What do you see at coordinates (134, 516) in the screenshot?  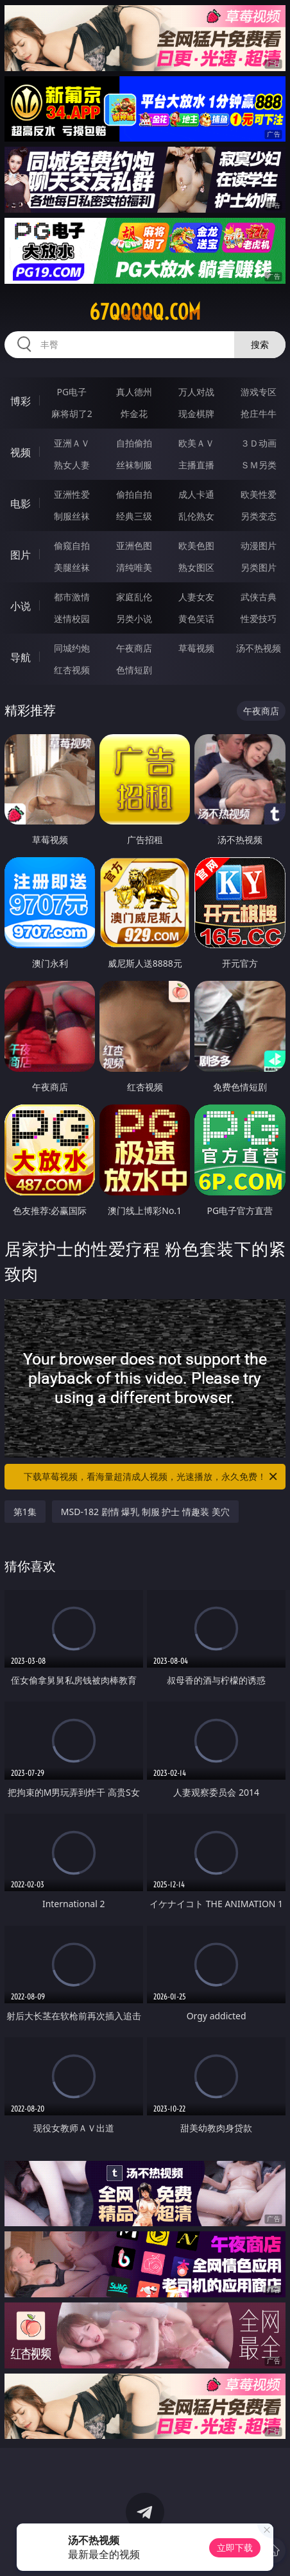 I see `经典三级` at bounding box center [134, 516].